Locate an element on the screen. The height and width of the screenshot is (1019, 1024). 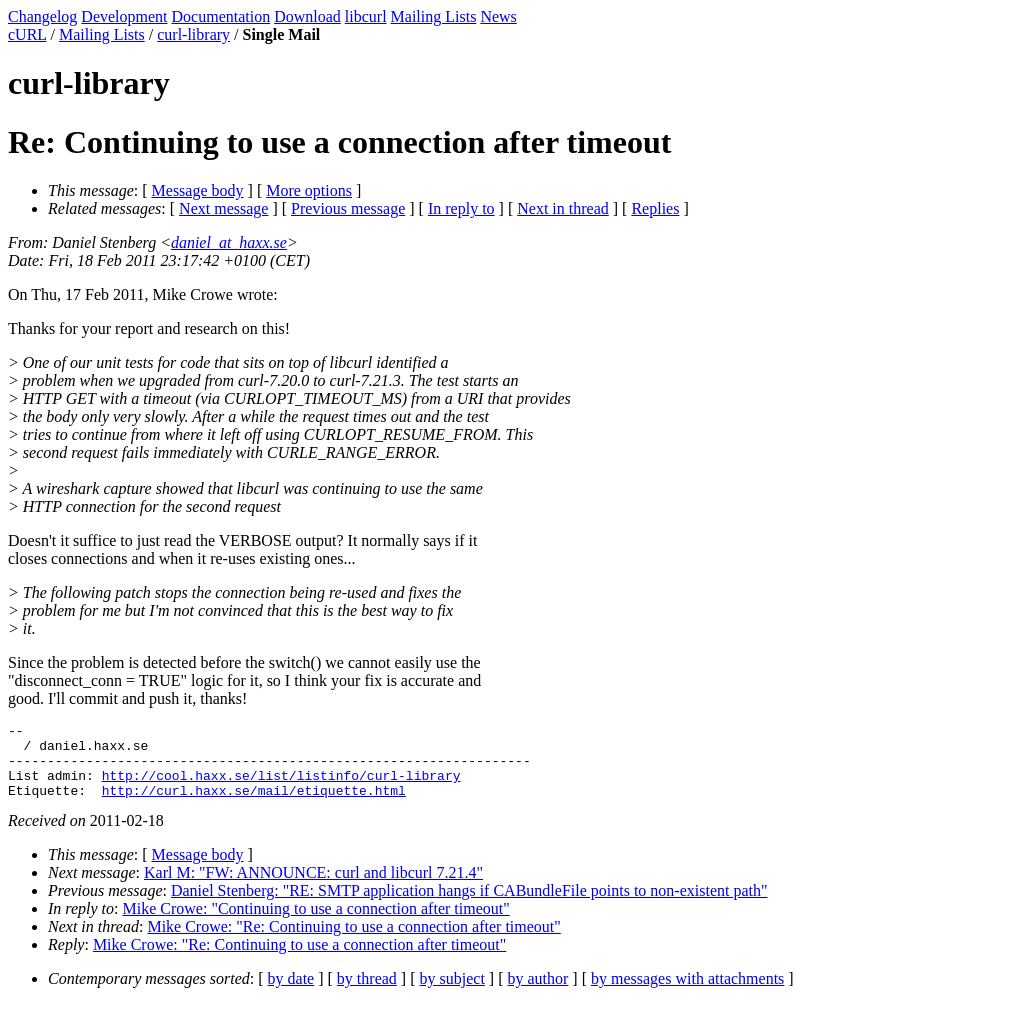
Download is located at coordinates (307, 16).